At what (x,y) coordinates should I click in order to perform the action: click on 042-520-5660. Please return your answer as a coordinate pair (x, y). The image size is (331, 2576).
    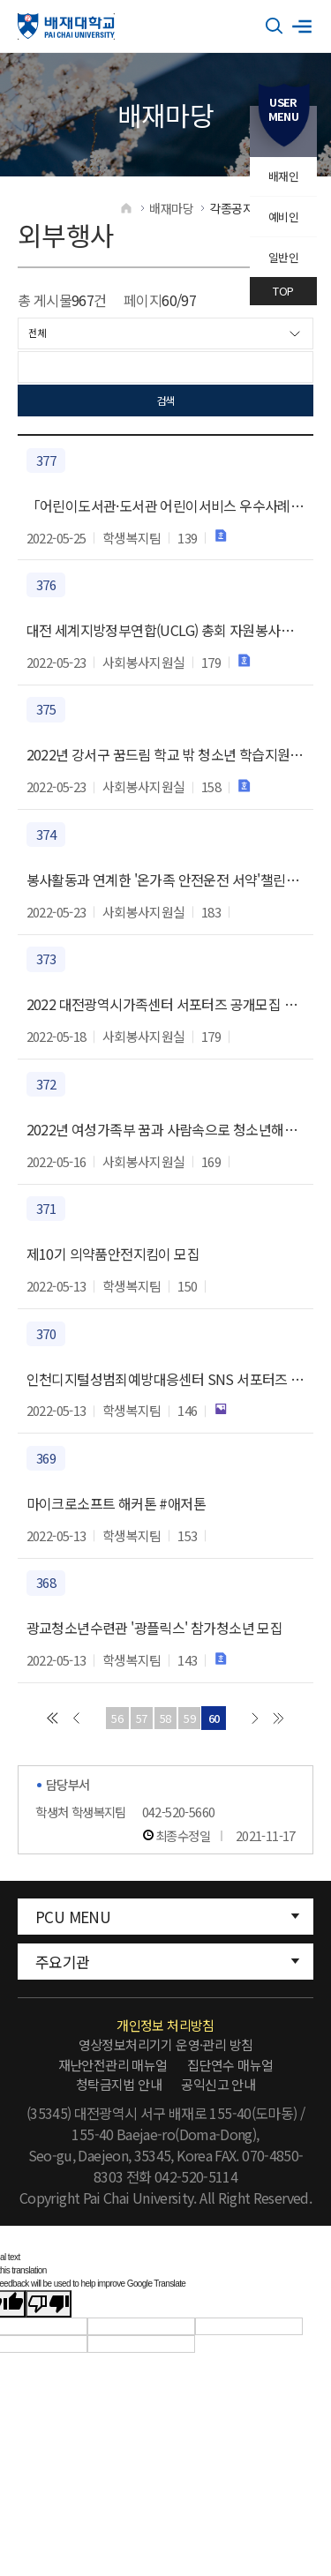
    Looking at the image, I should click on (178, 1811).